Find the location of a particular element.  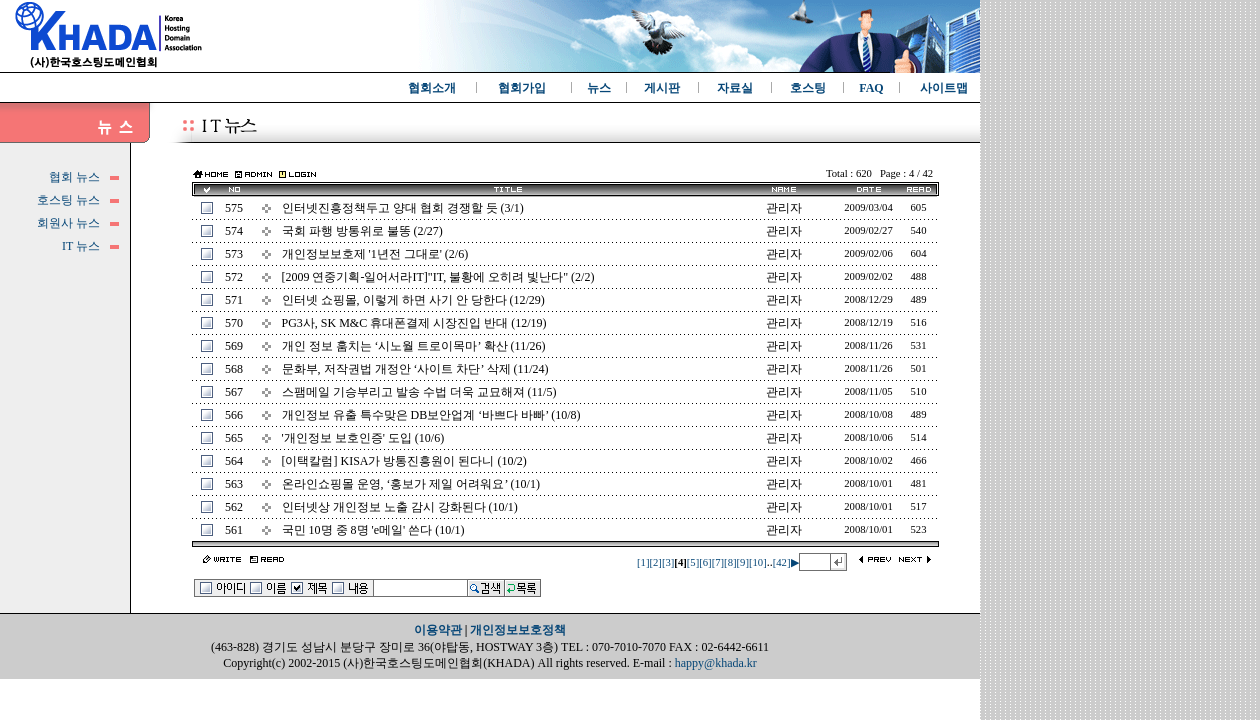

관리자 is located at coordinates (784, 208).